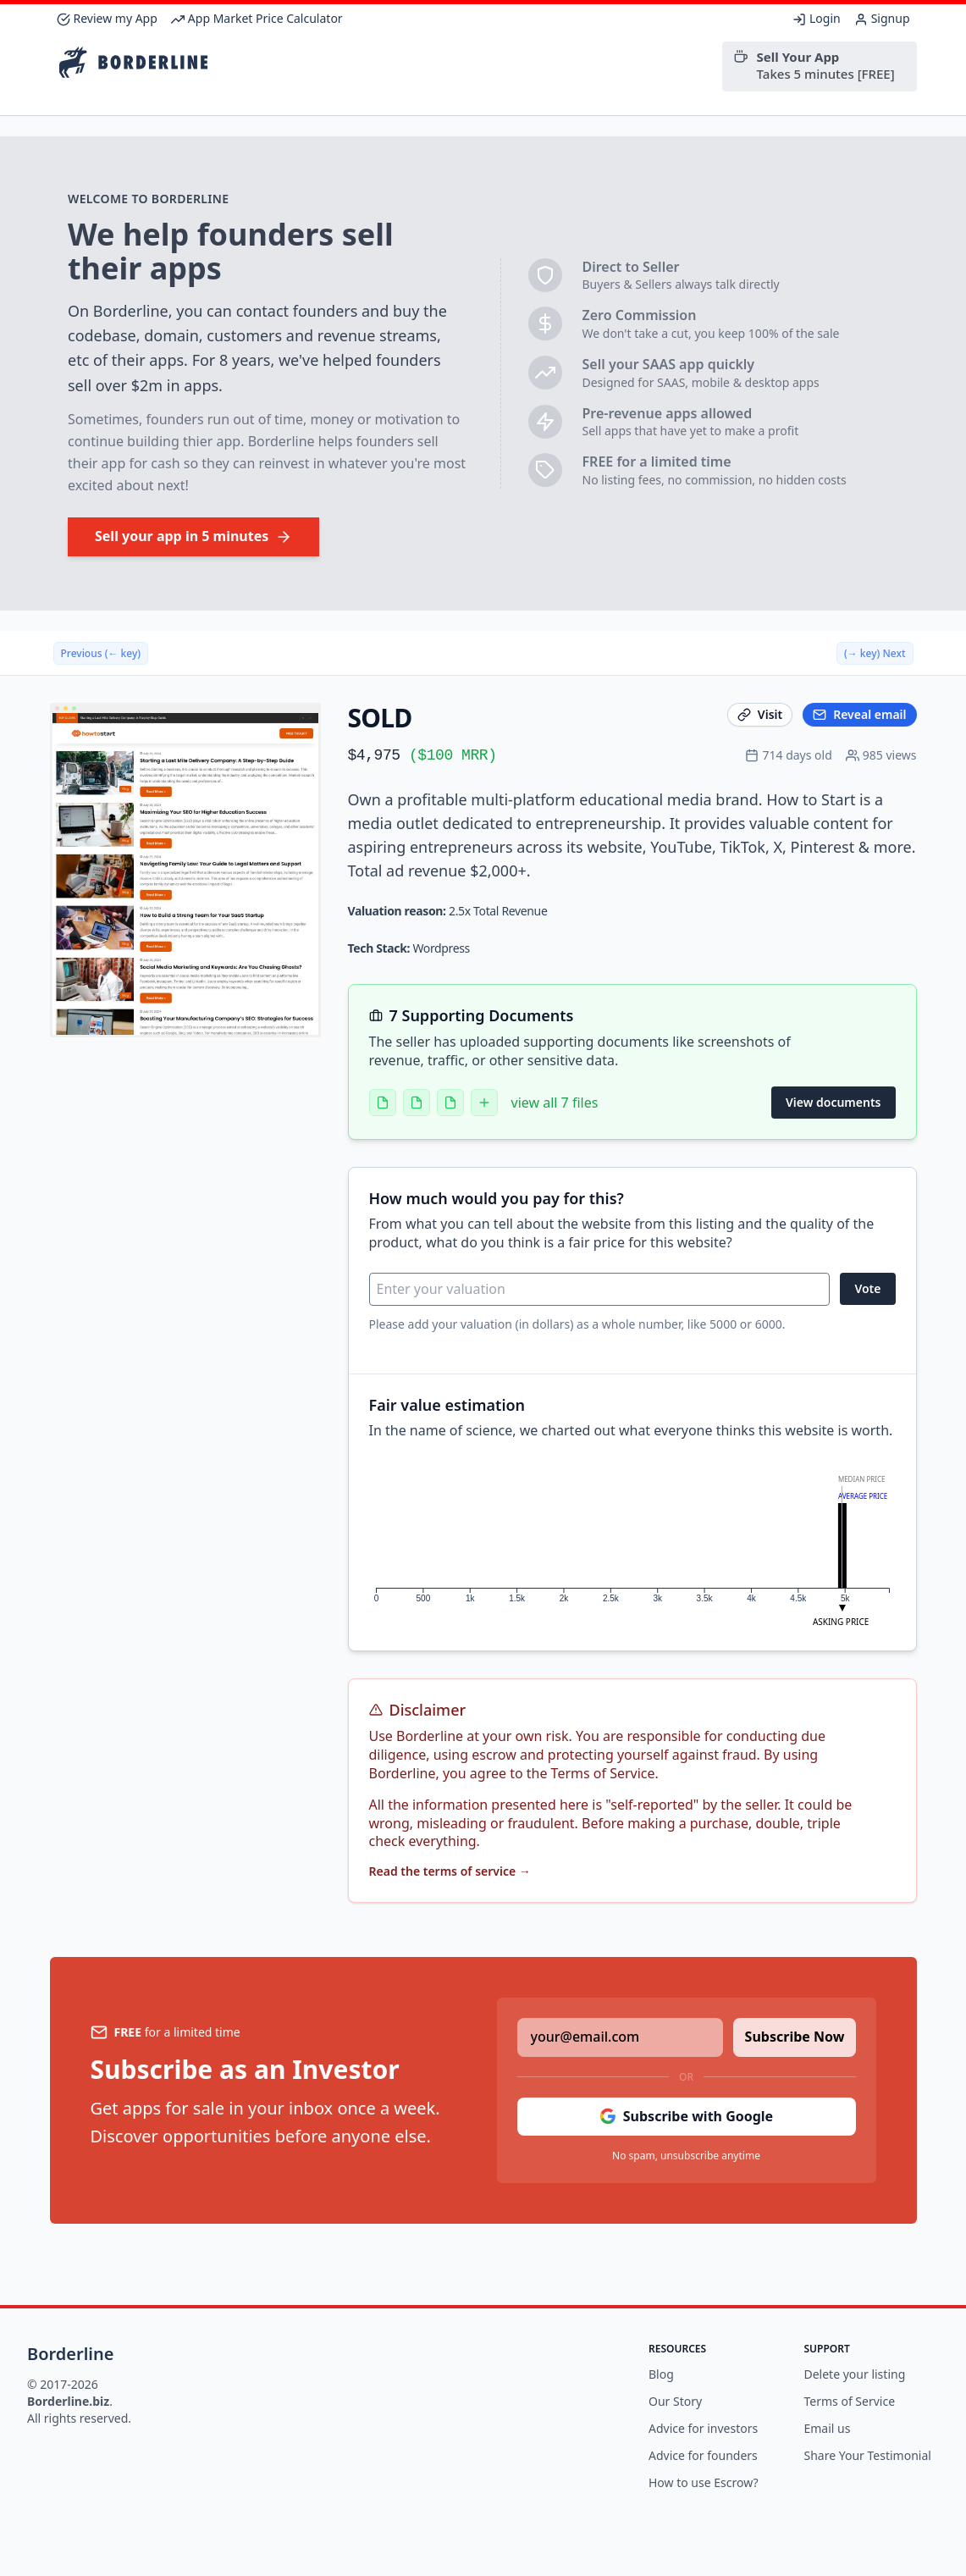  I want to click on Share Your Testimonial, so click(867, 2455).